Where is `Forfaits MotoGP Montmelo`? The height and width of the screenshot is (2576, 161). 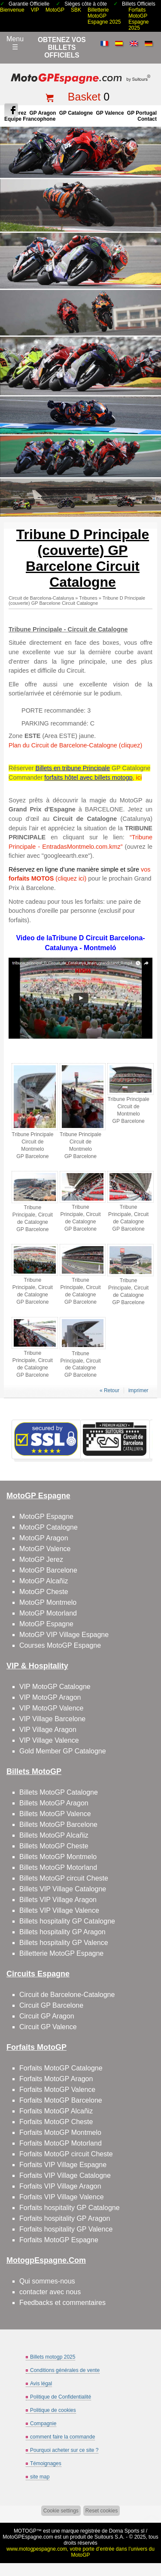
Forfaits MotoGP Montmelo is located at coordinates (60, 2132).